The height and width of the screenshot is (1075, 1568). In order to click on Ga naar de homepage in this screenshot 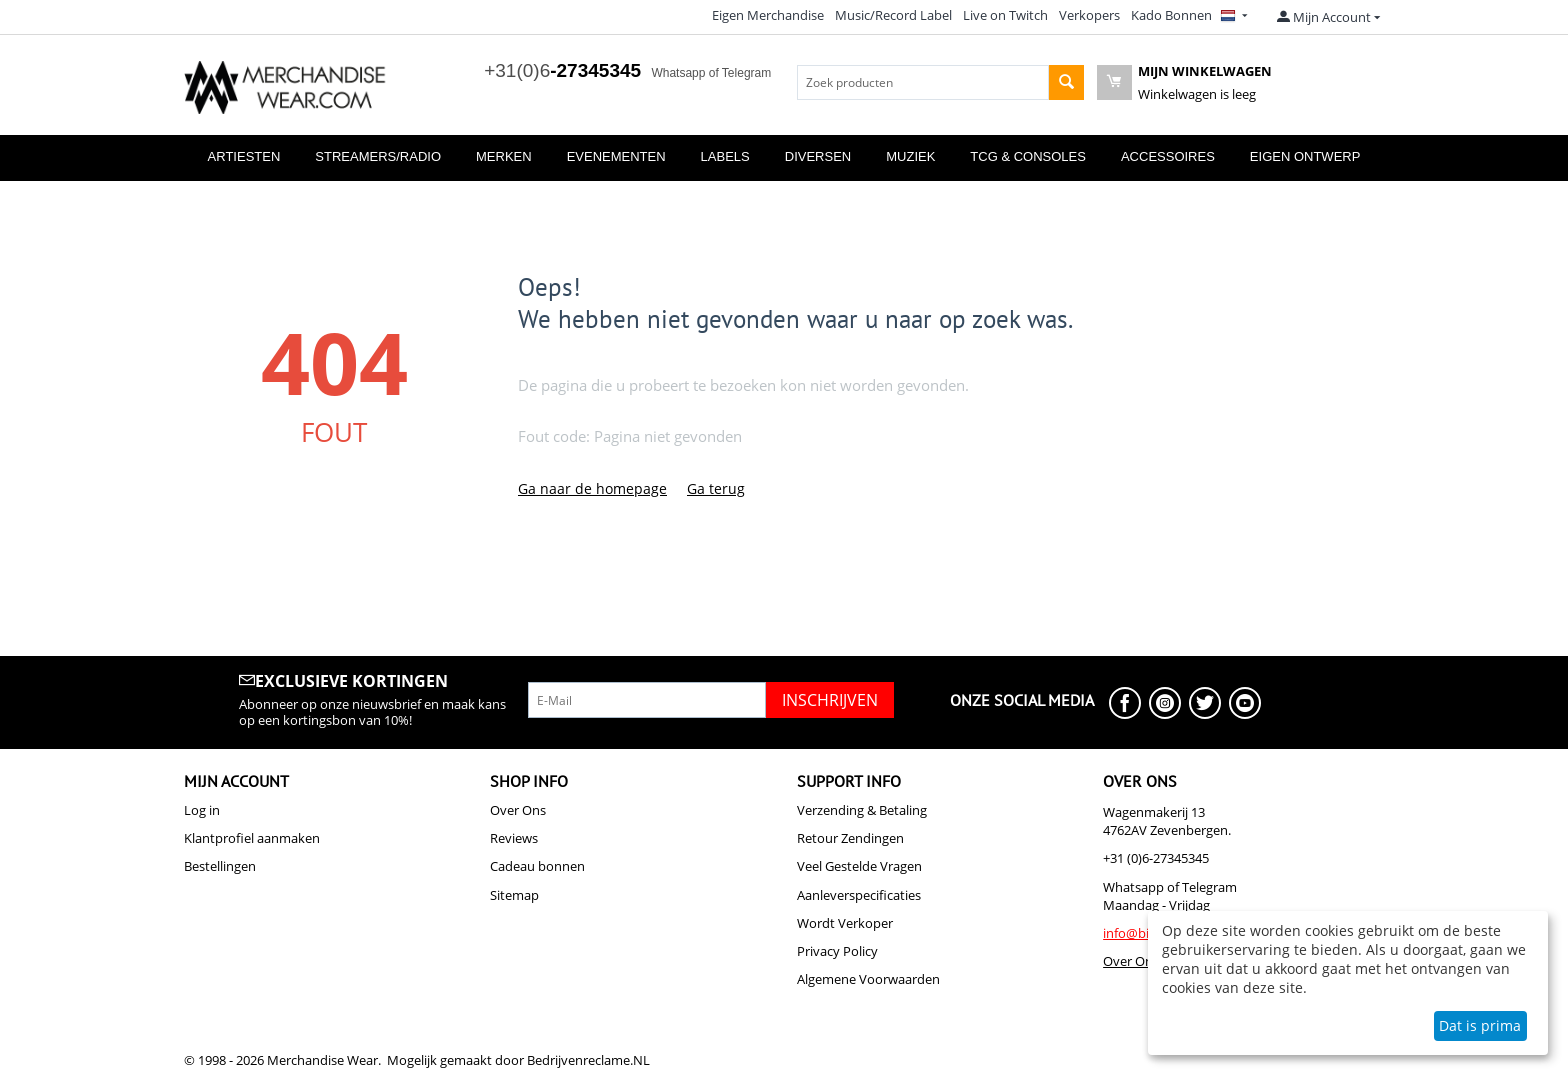, I will do `click(592, 488)`.